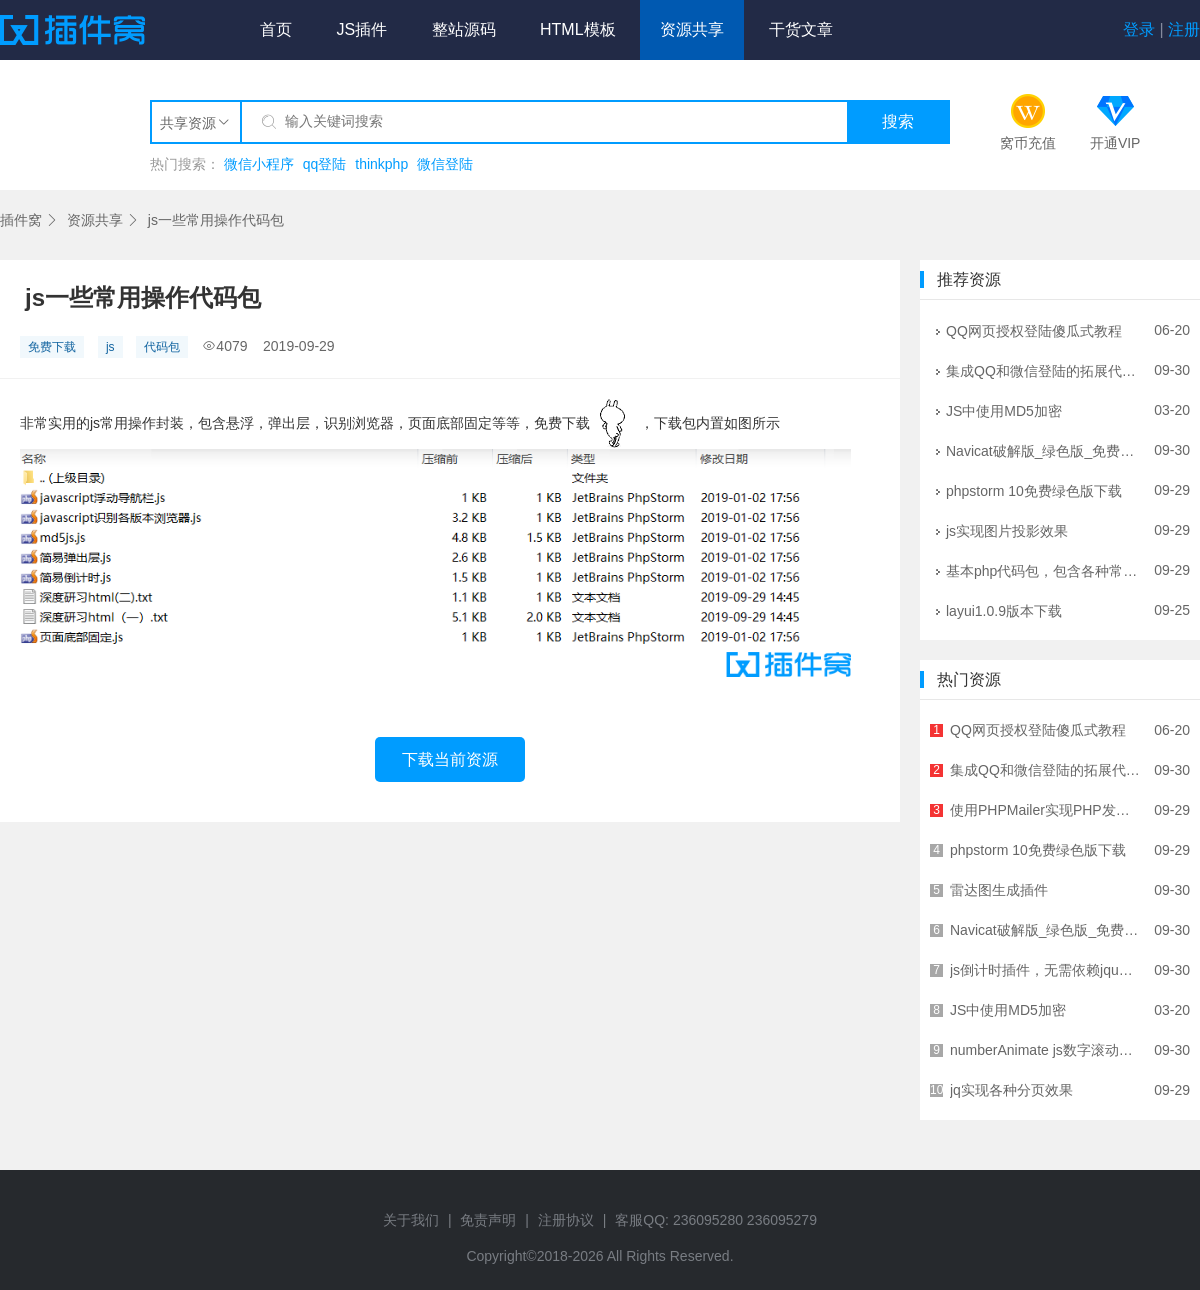 The image size is (1200, 1290). I want to click on HTML模板, so click(578, 29).